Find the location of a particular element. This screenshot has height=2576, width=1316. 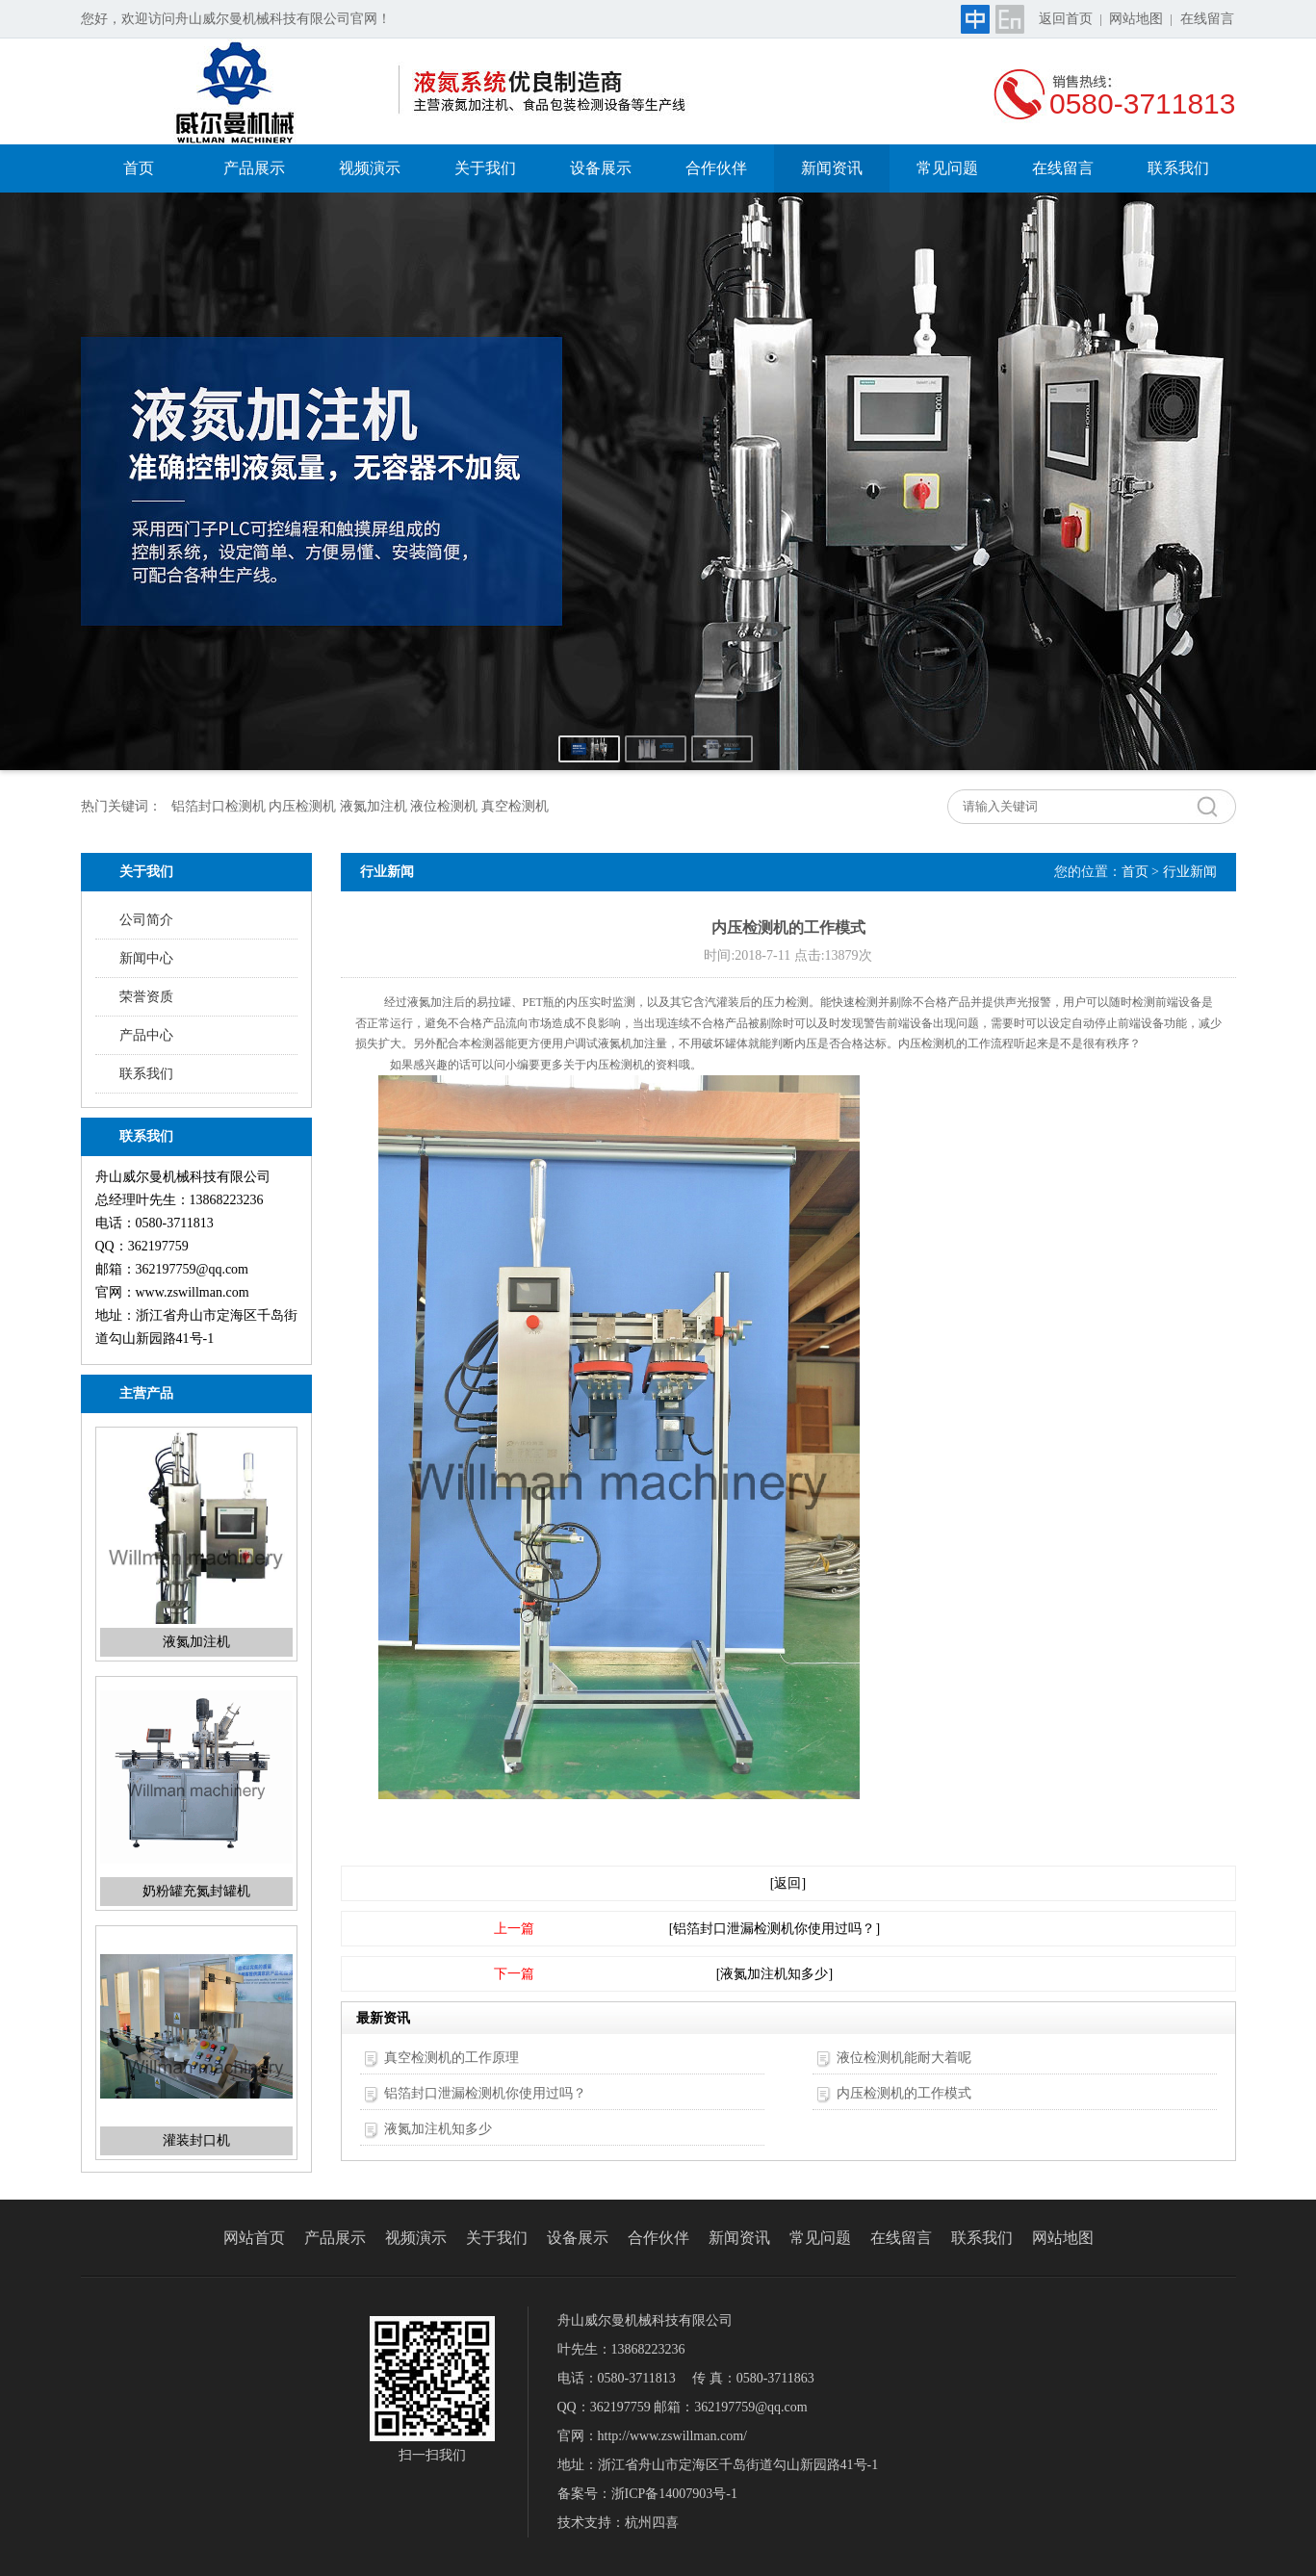

[液氮加注机知多少] is located at coordinates (774, 1974).